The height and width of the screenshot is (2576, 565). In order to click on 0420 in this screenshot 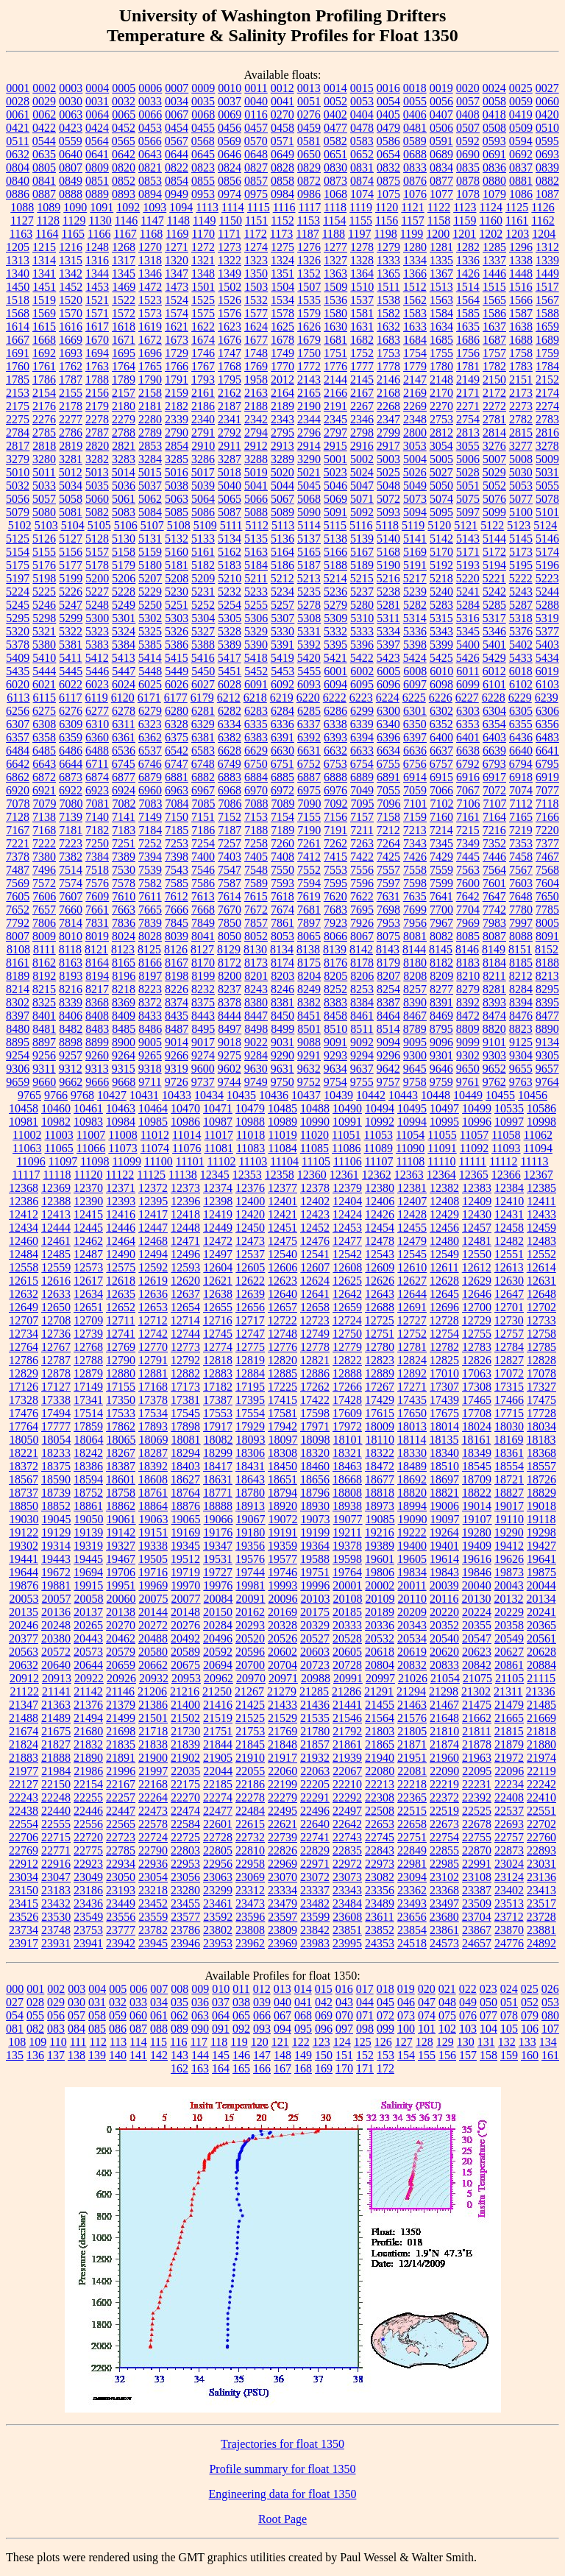, I will do `click(547, 114)`.